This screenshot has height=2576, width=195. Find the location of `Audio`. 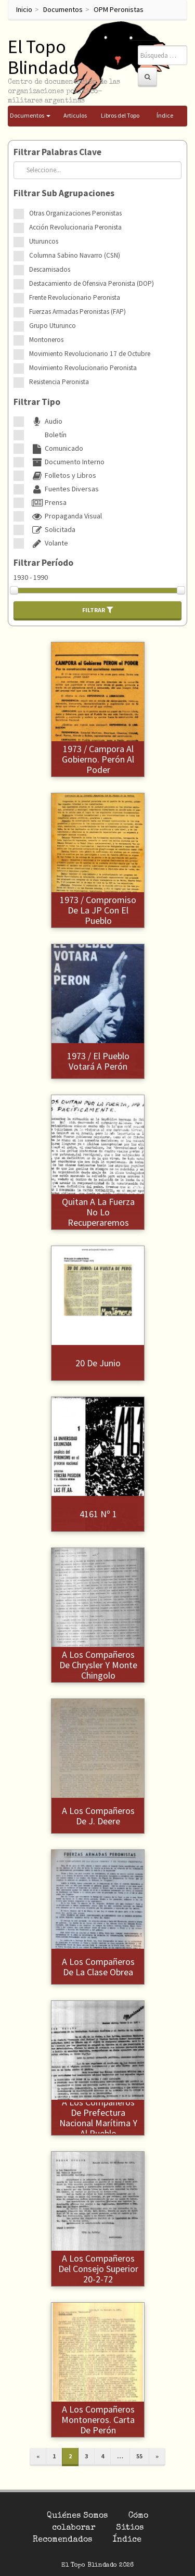

Audio is located at coordinates (45, 421).